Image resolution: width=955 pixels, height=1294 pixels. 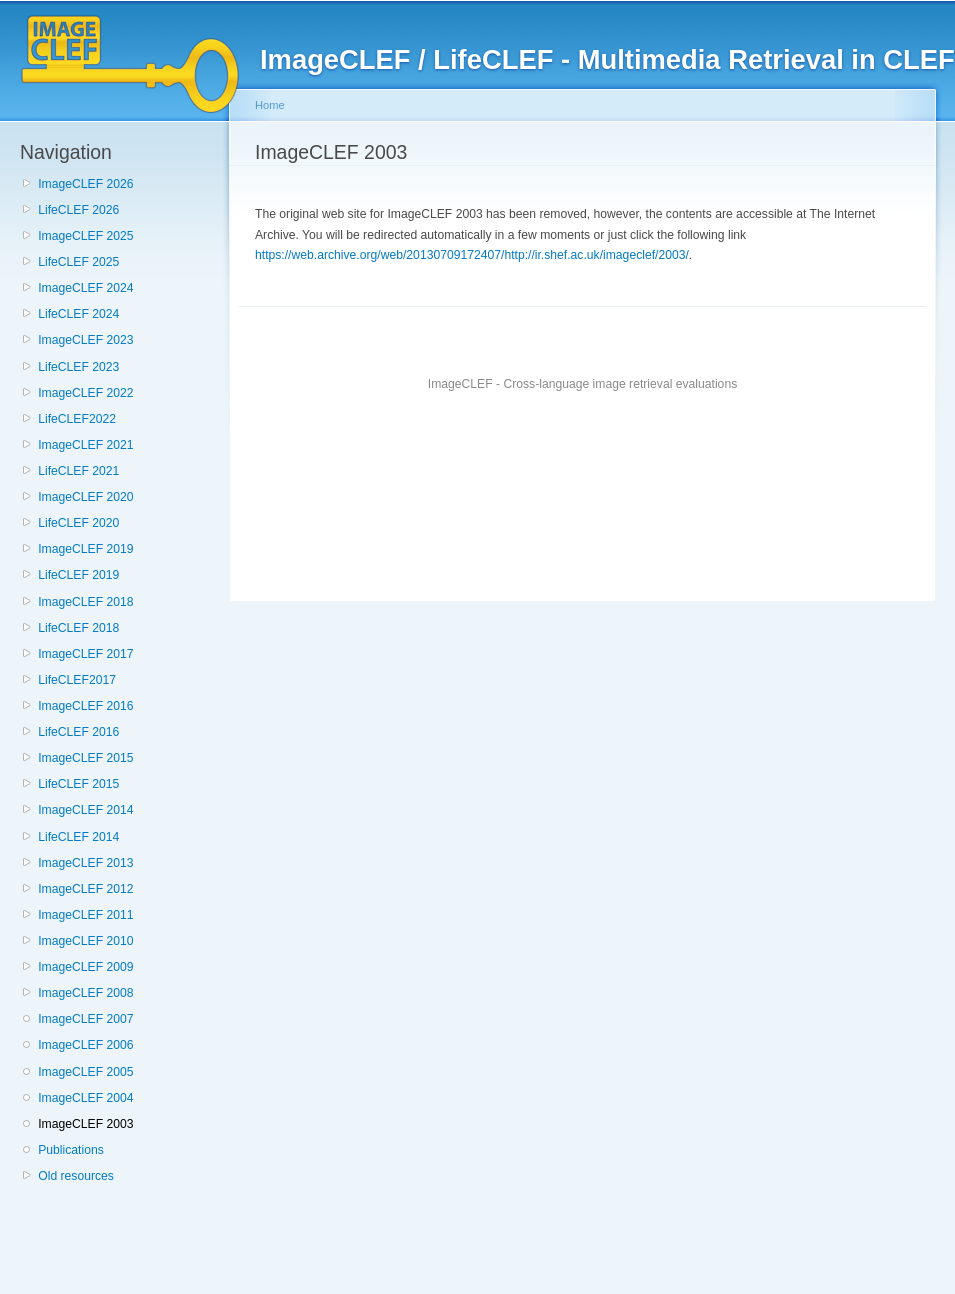 What do you see at coordinates (270, 105) in the screenshot?
I see `Home` at bounding box center [270, 105].